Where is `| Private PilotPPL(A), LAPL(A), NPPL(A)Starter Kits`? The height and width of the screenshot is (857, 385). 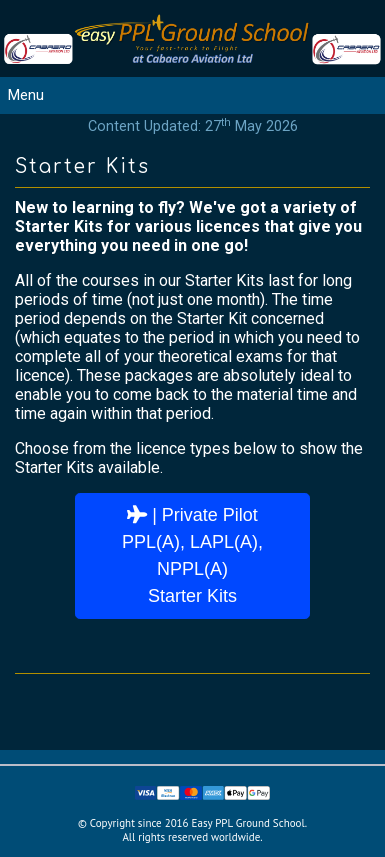
| Private PilotPPL(A), LAPL(A), NPPL(A)Starter Kits is located at coordinates (192, 555).